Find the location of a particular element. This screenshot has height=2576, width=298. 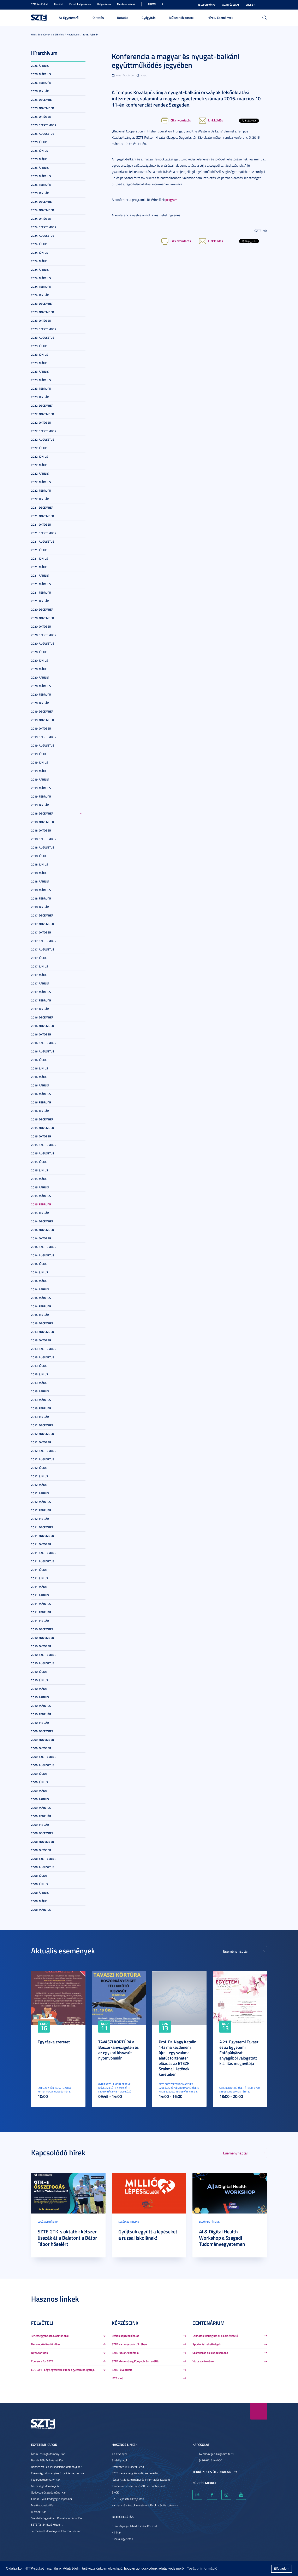

2016. Október is located at coordinates (41, 1034).